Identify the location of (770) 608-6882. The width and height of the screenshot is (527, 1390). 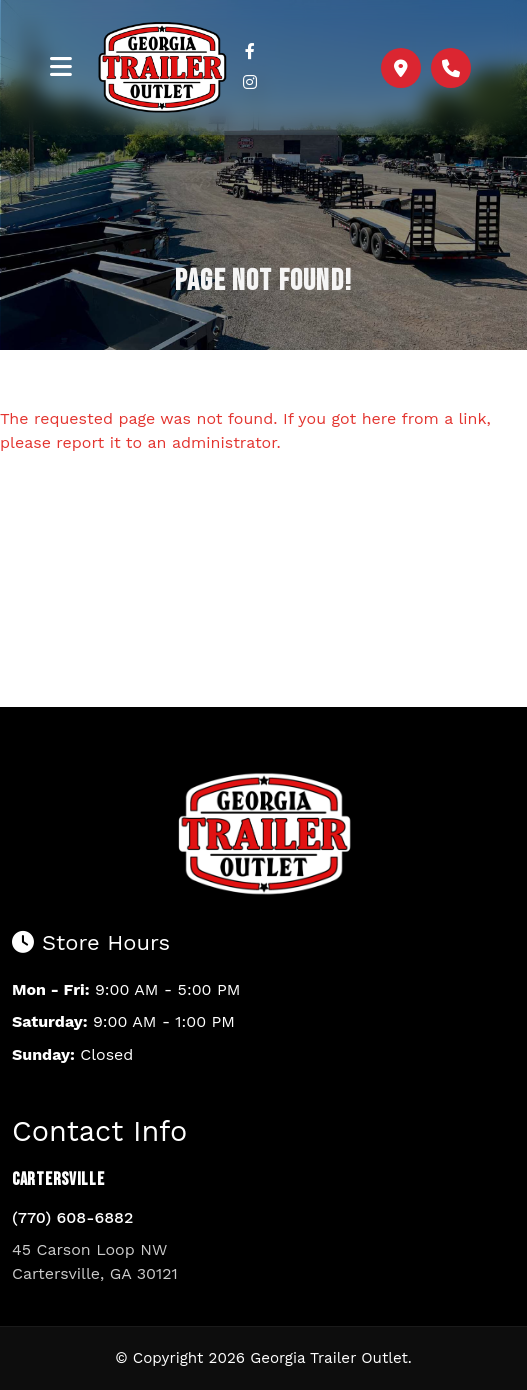
(72, 1217).